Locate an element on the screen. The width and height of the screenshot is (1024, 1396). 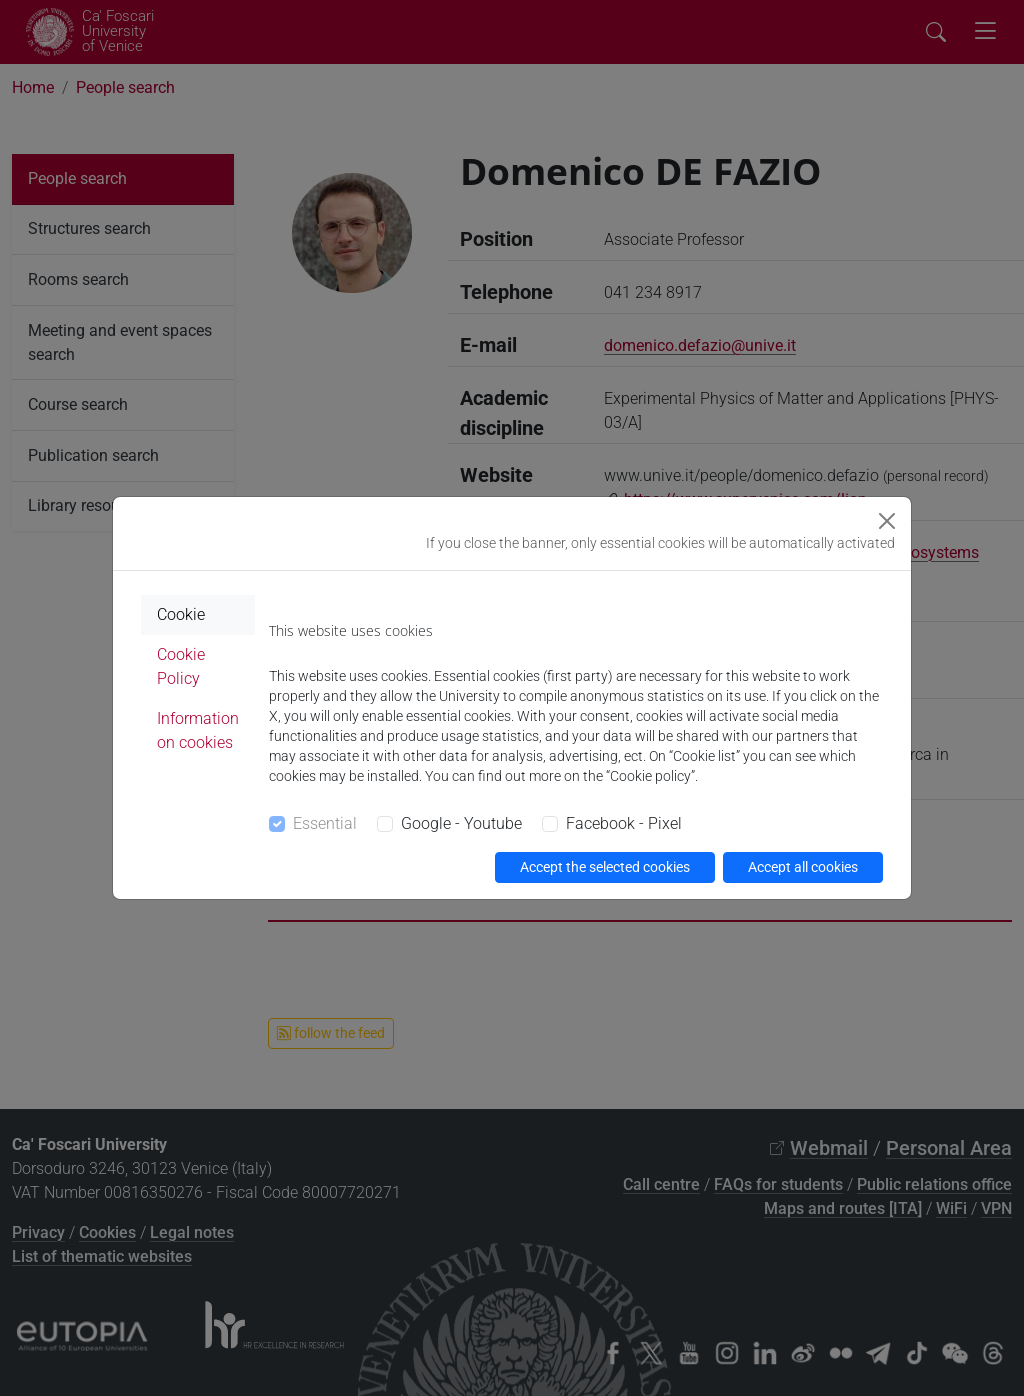
[Close] is located at coordinates (887, 521).